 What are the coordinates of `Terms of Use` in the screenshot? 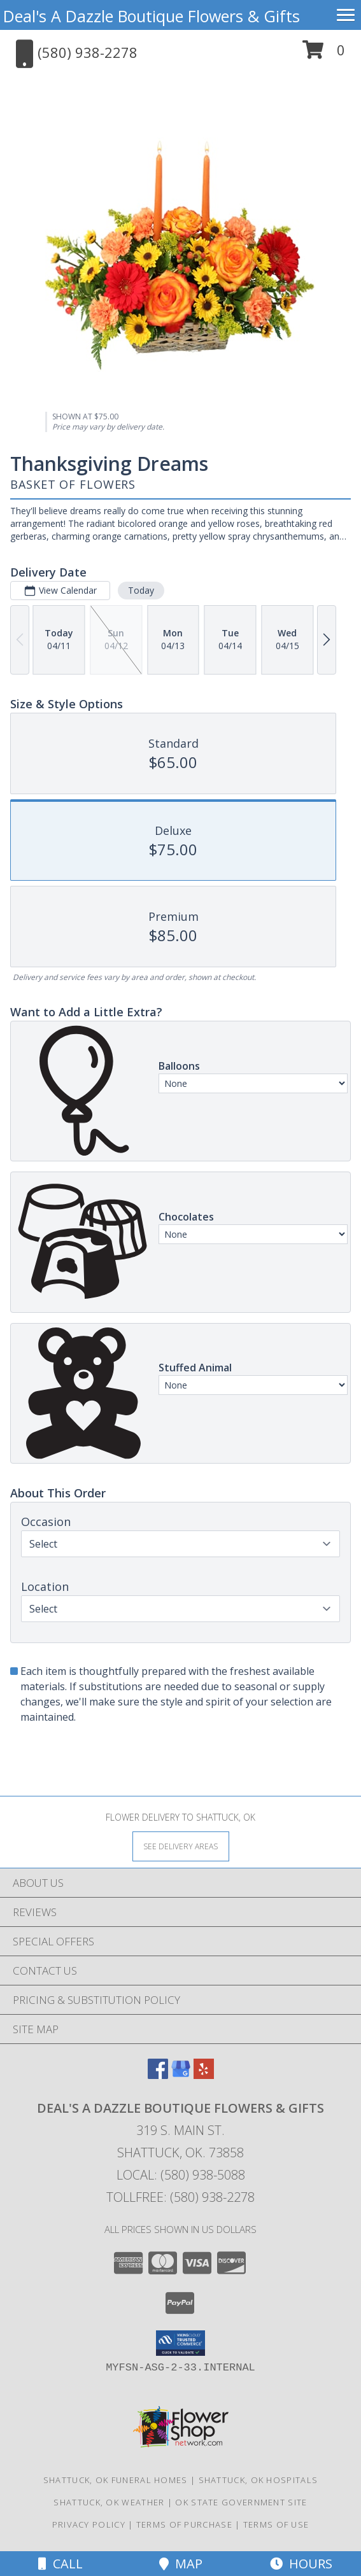 It's located at (276, 2524).